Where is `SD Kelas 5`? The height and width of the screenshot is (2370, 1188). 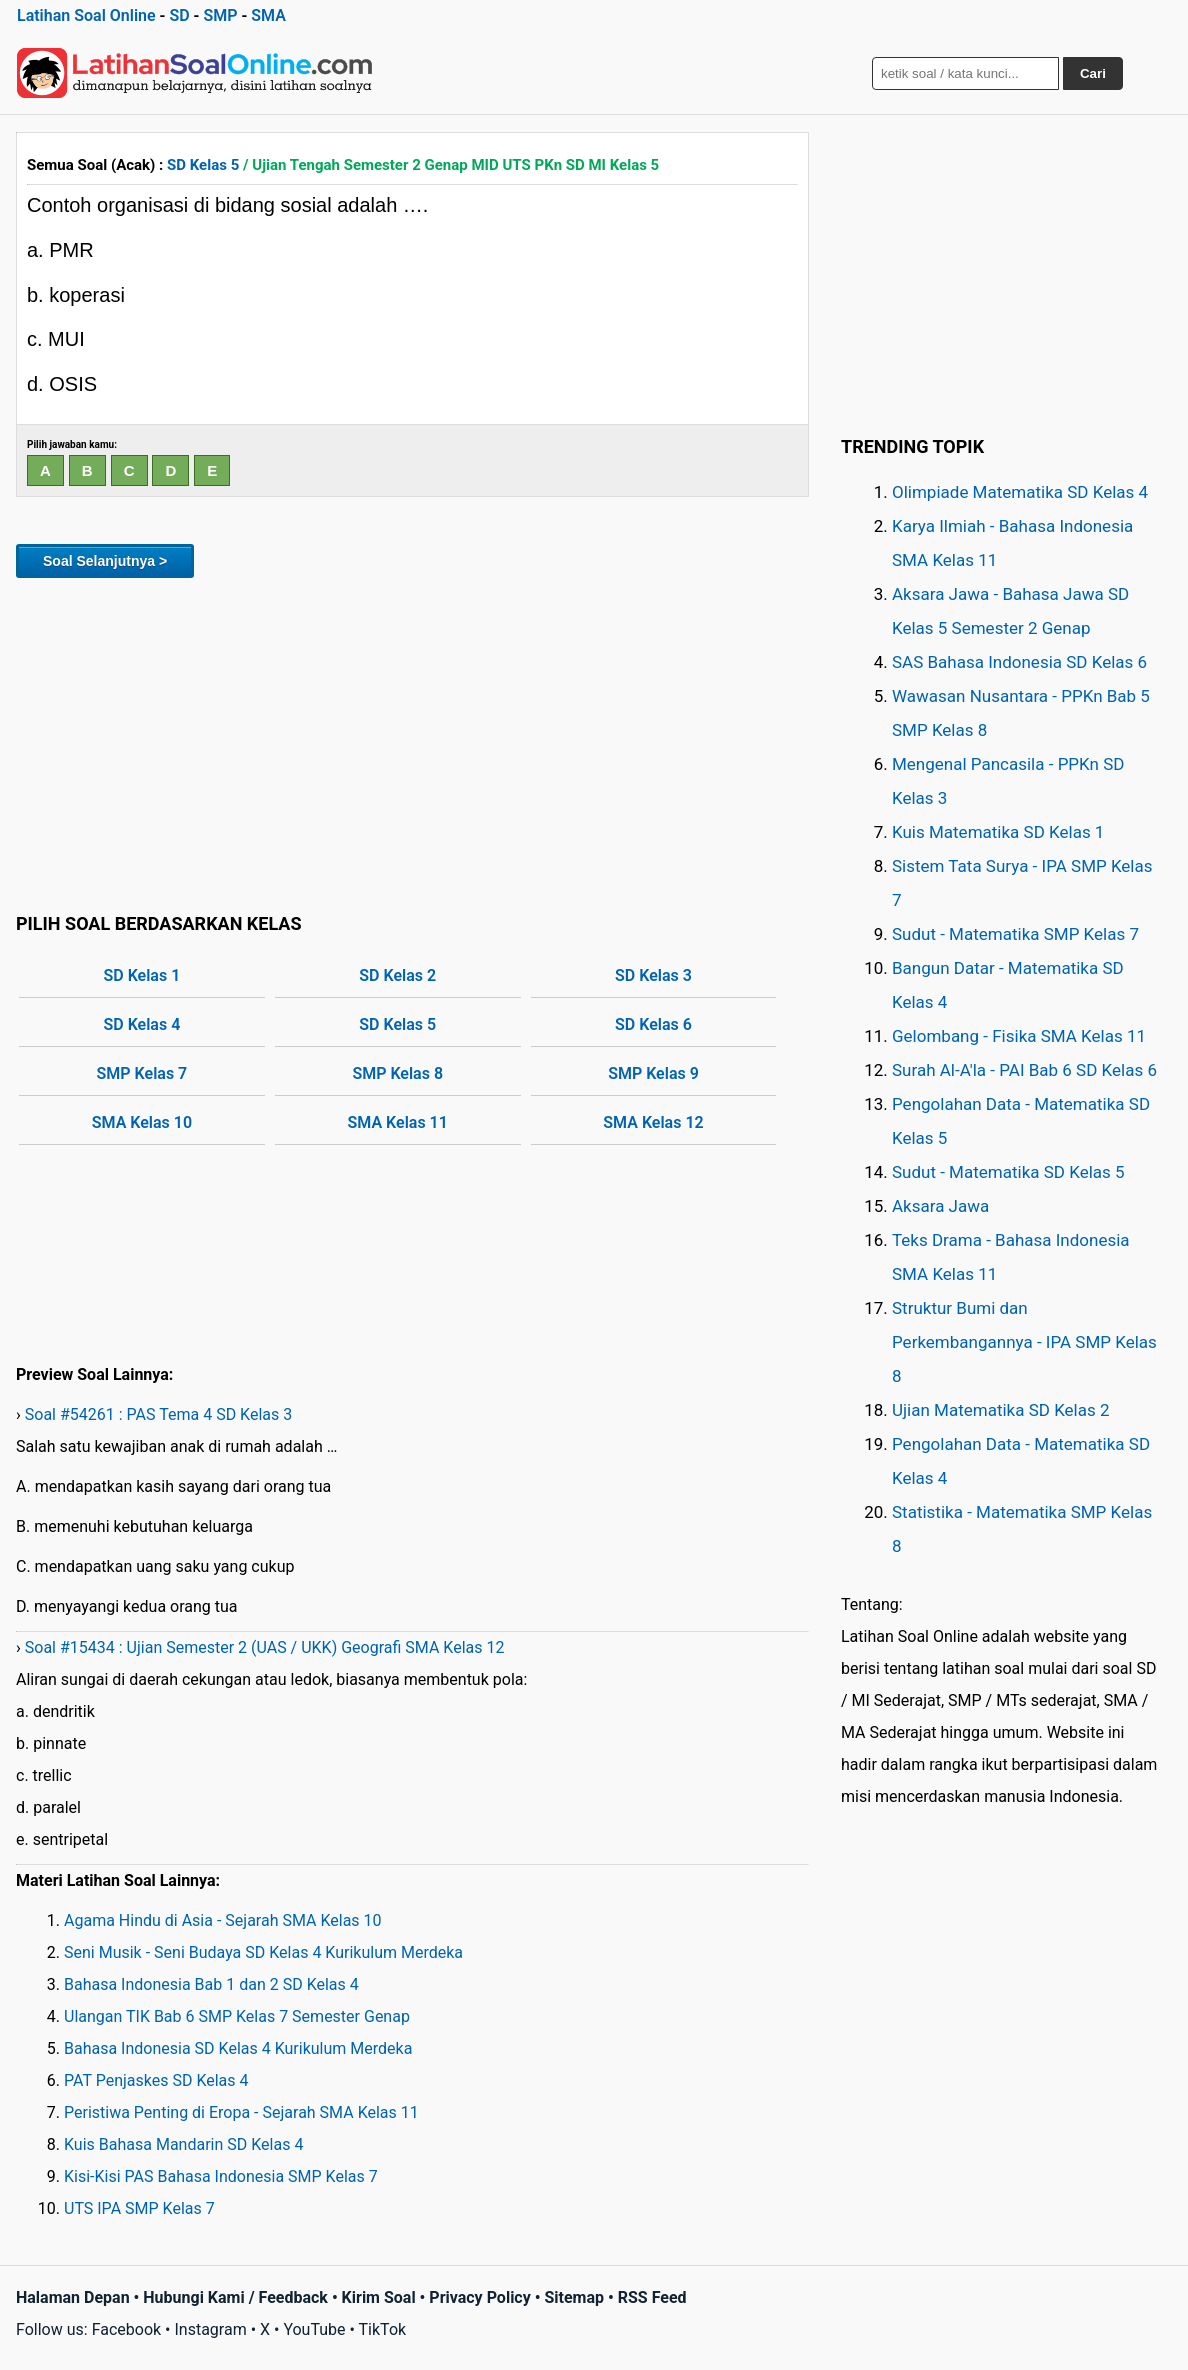
SD Kelas 5 is located at coordinates (203, 165).